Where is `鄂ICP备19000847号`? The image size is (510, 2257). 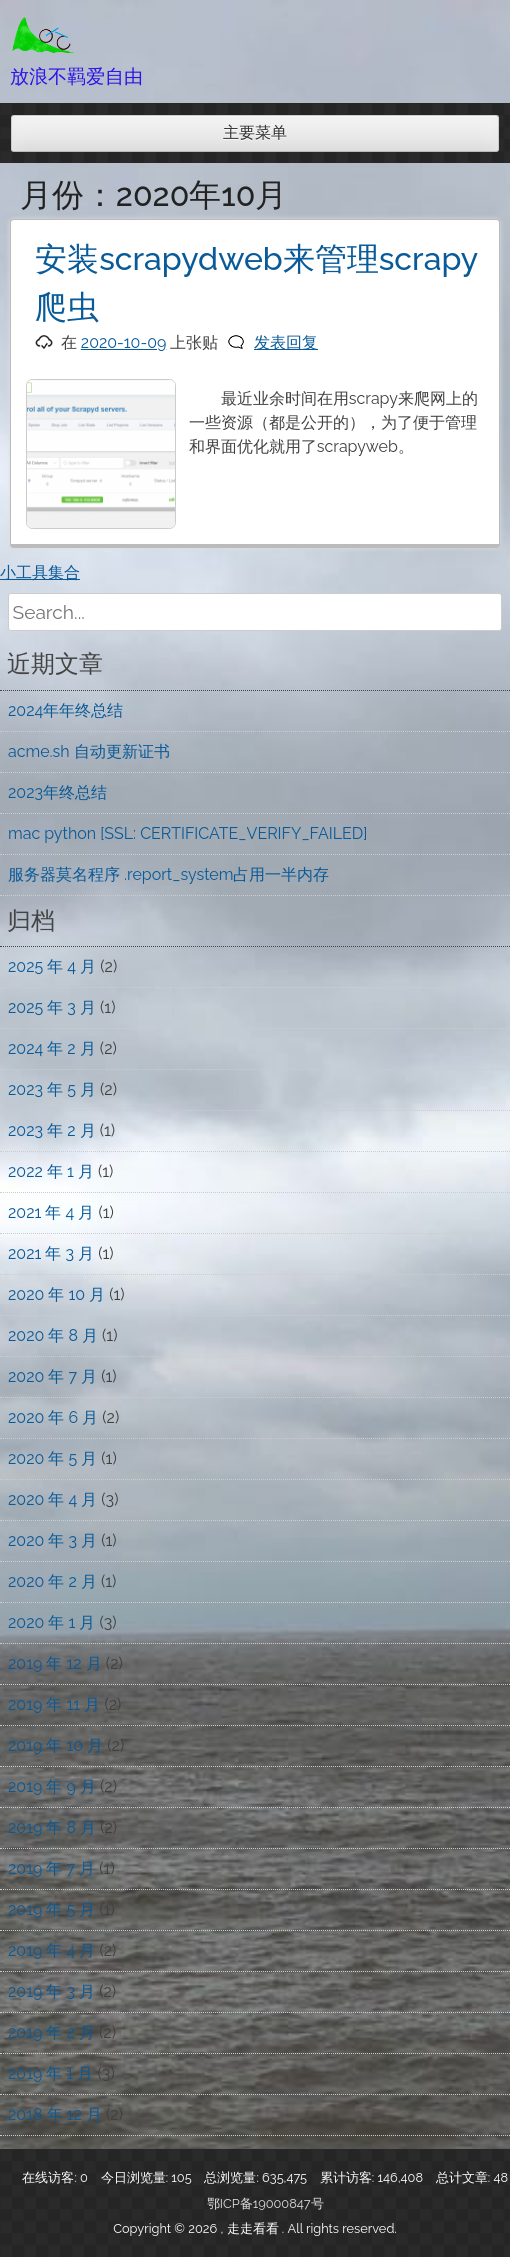
鄂ICP备19000847号 is located at coordinates (265, 2203).